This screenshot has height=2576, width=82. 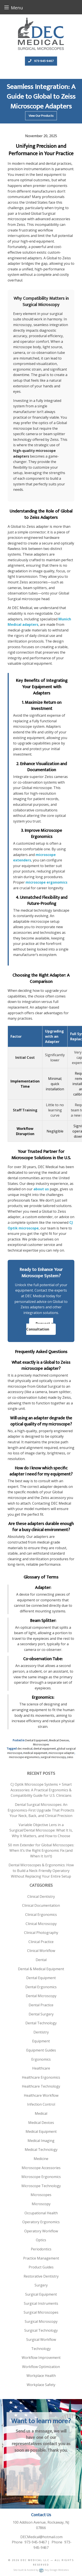 What do you see at coordinates (41, 2294) in the screenshot?
I see `Surgical Equipment` at bounding box center [41, 2294].